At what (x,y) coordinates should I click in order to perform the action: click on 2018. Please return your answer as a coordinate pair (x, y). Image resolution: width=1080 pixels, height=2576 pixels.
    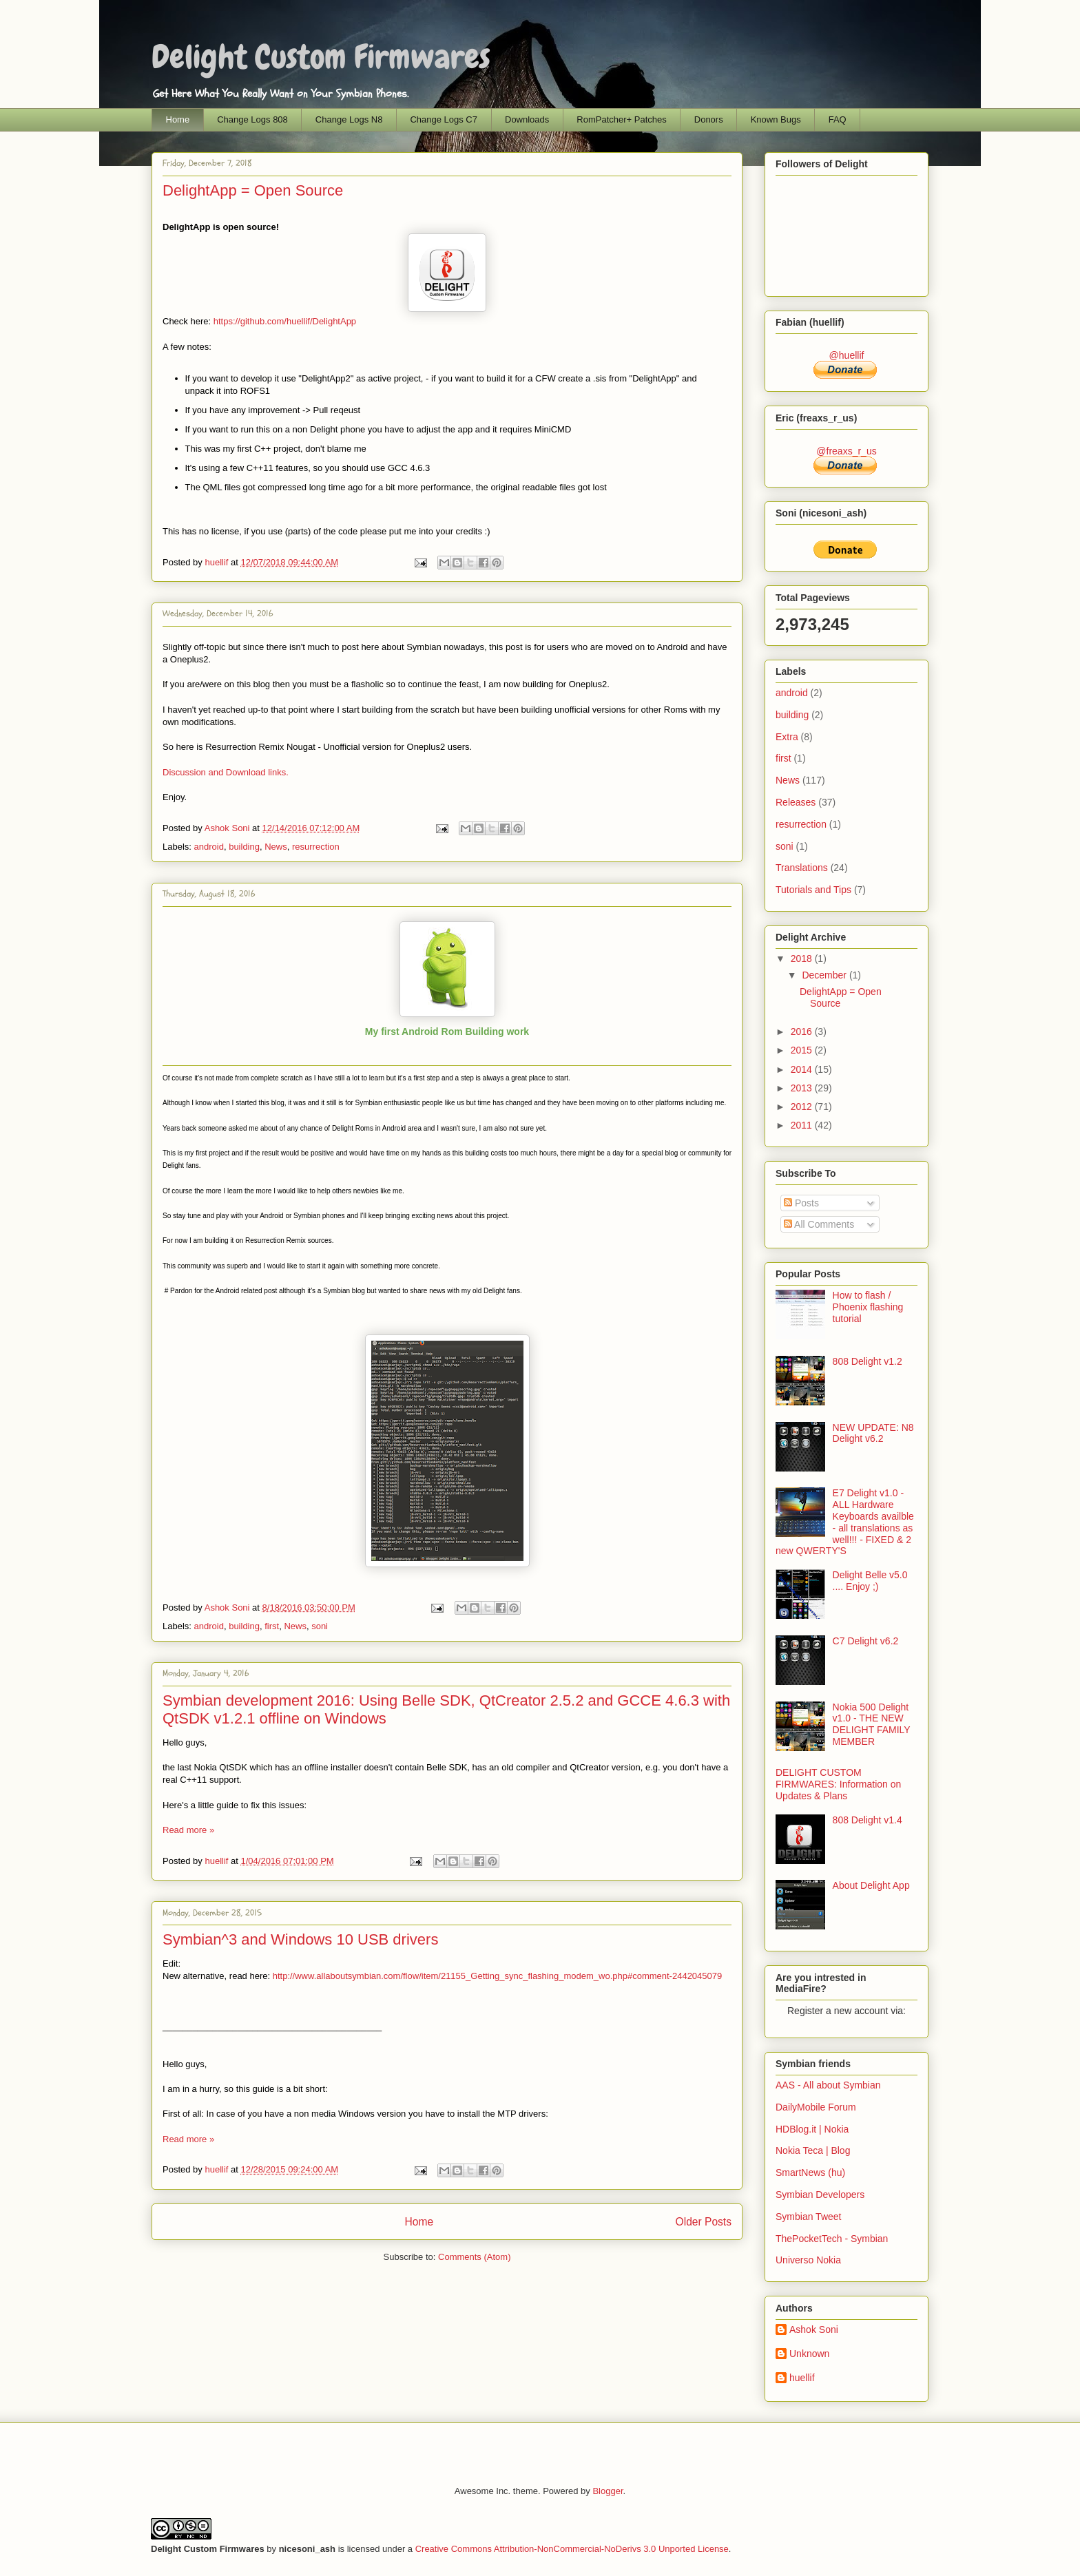
    Looking at the image, I should click on (803, 958).